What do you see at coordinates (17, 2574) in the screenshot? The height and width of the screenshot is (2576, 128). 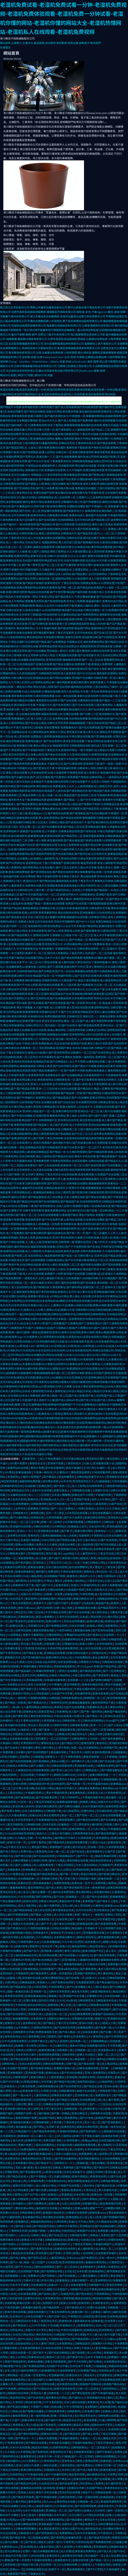 I see `青春草国产视频` at bounding box center [17, 2574].